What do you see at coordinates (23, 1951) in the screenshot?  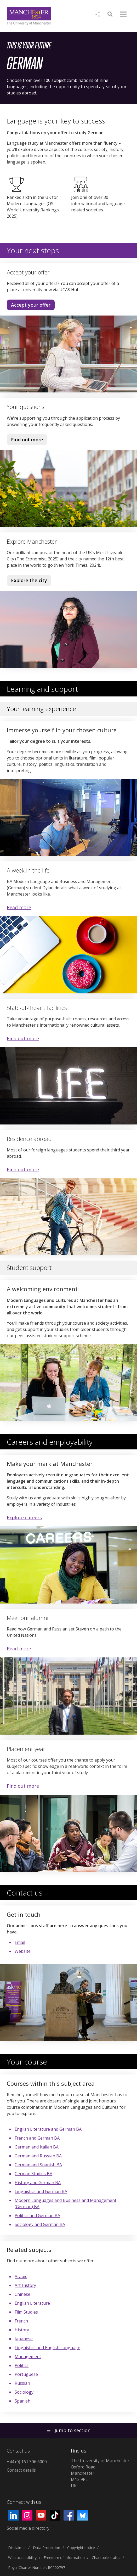 I see `Website` at bounding box center [23, 1951].